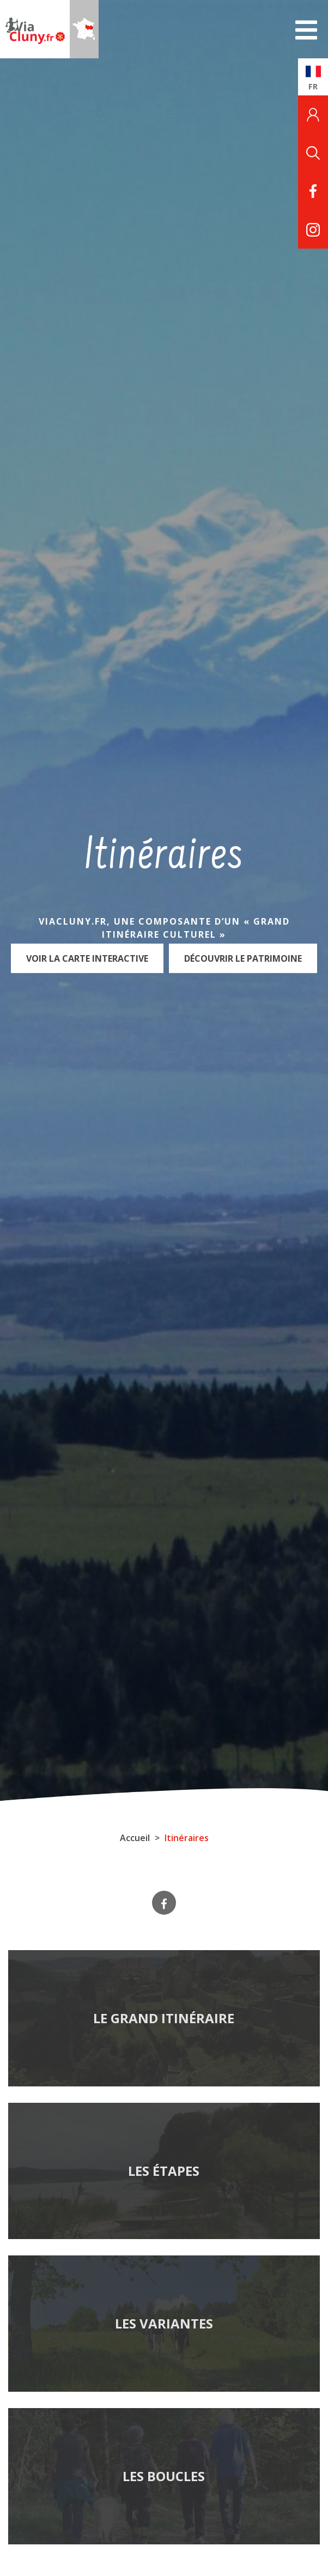  I want to click on Voir la carte interactive, so click(87, 958).